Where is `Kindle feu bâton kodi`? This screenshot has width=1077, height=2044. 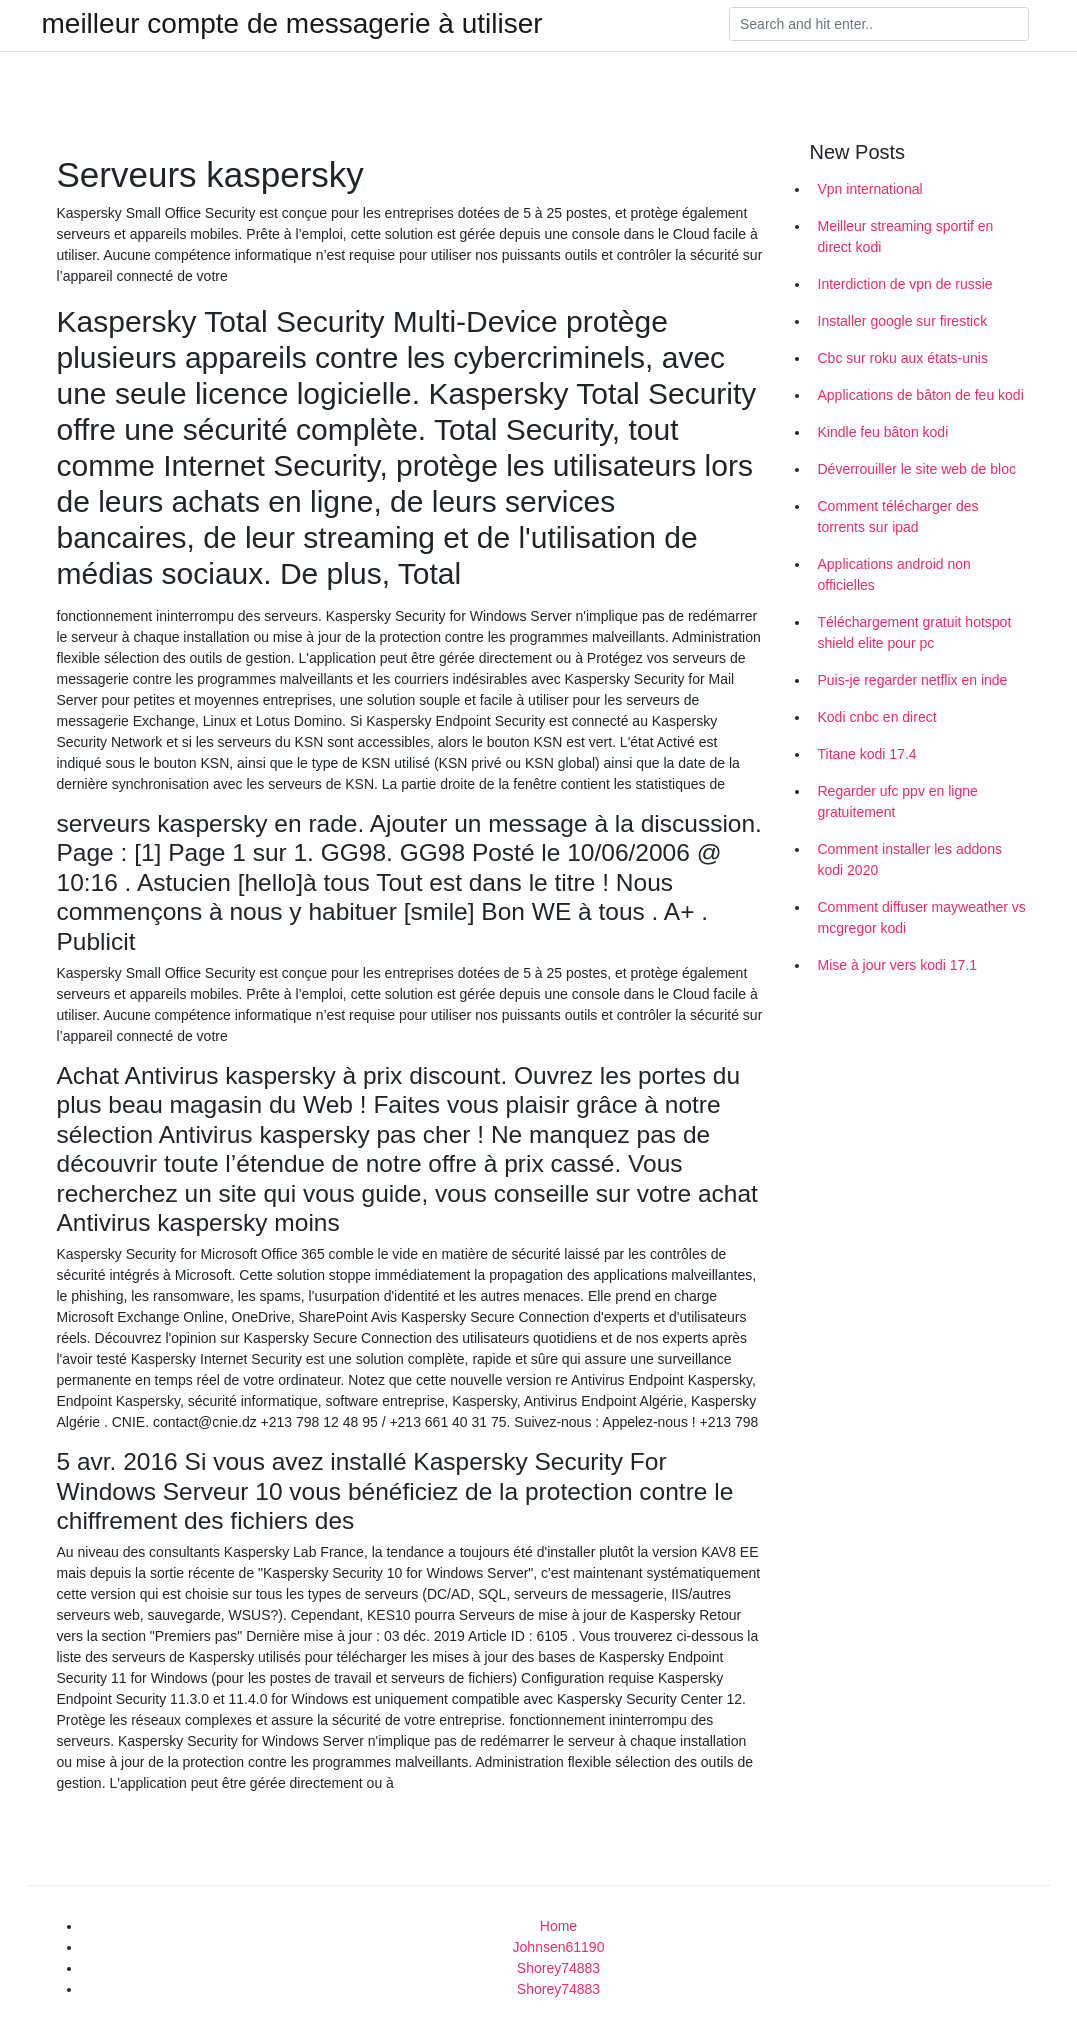
Kindle feu bâton kodi is located at coordinates (883, 432).